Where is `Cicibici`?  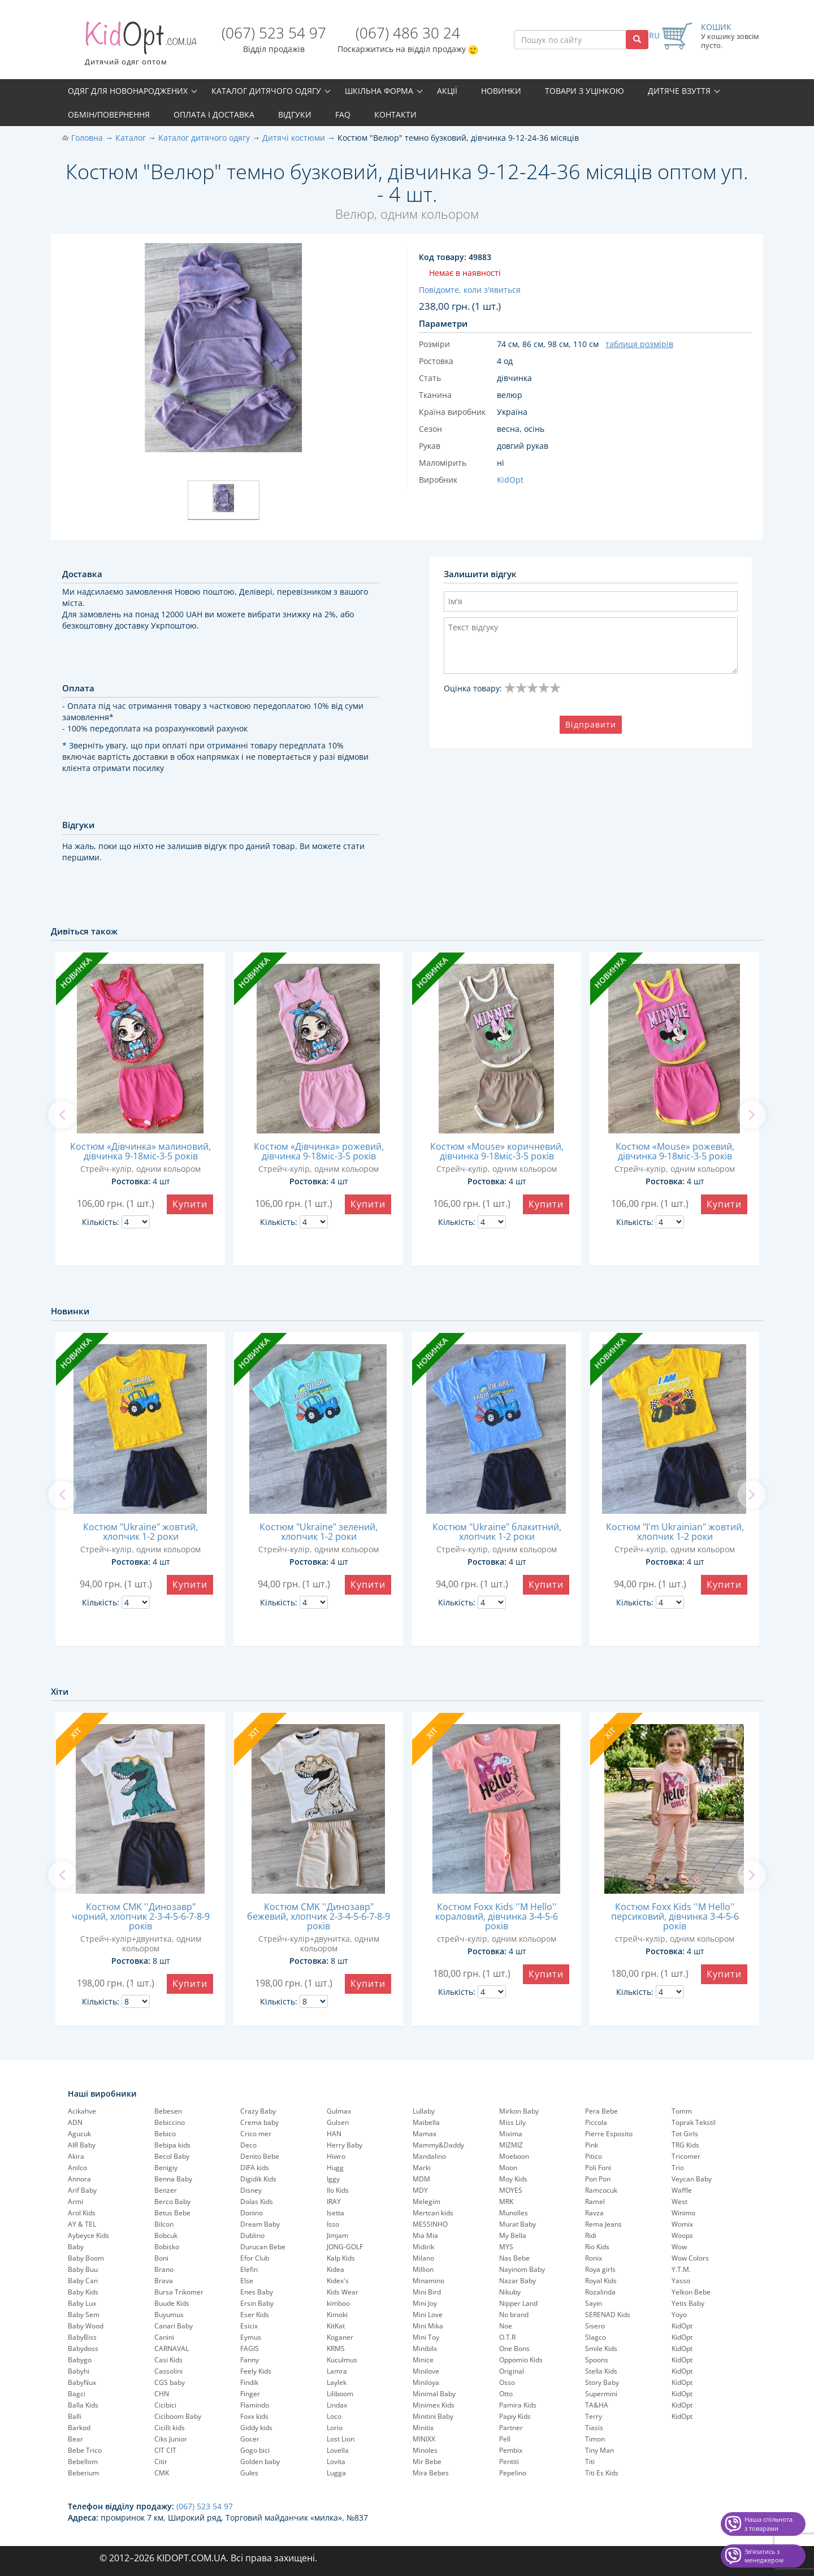
Cicibici is located at coordinates (165, 2405).